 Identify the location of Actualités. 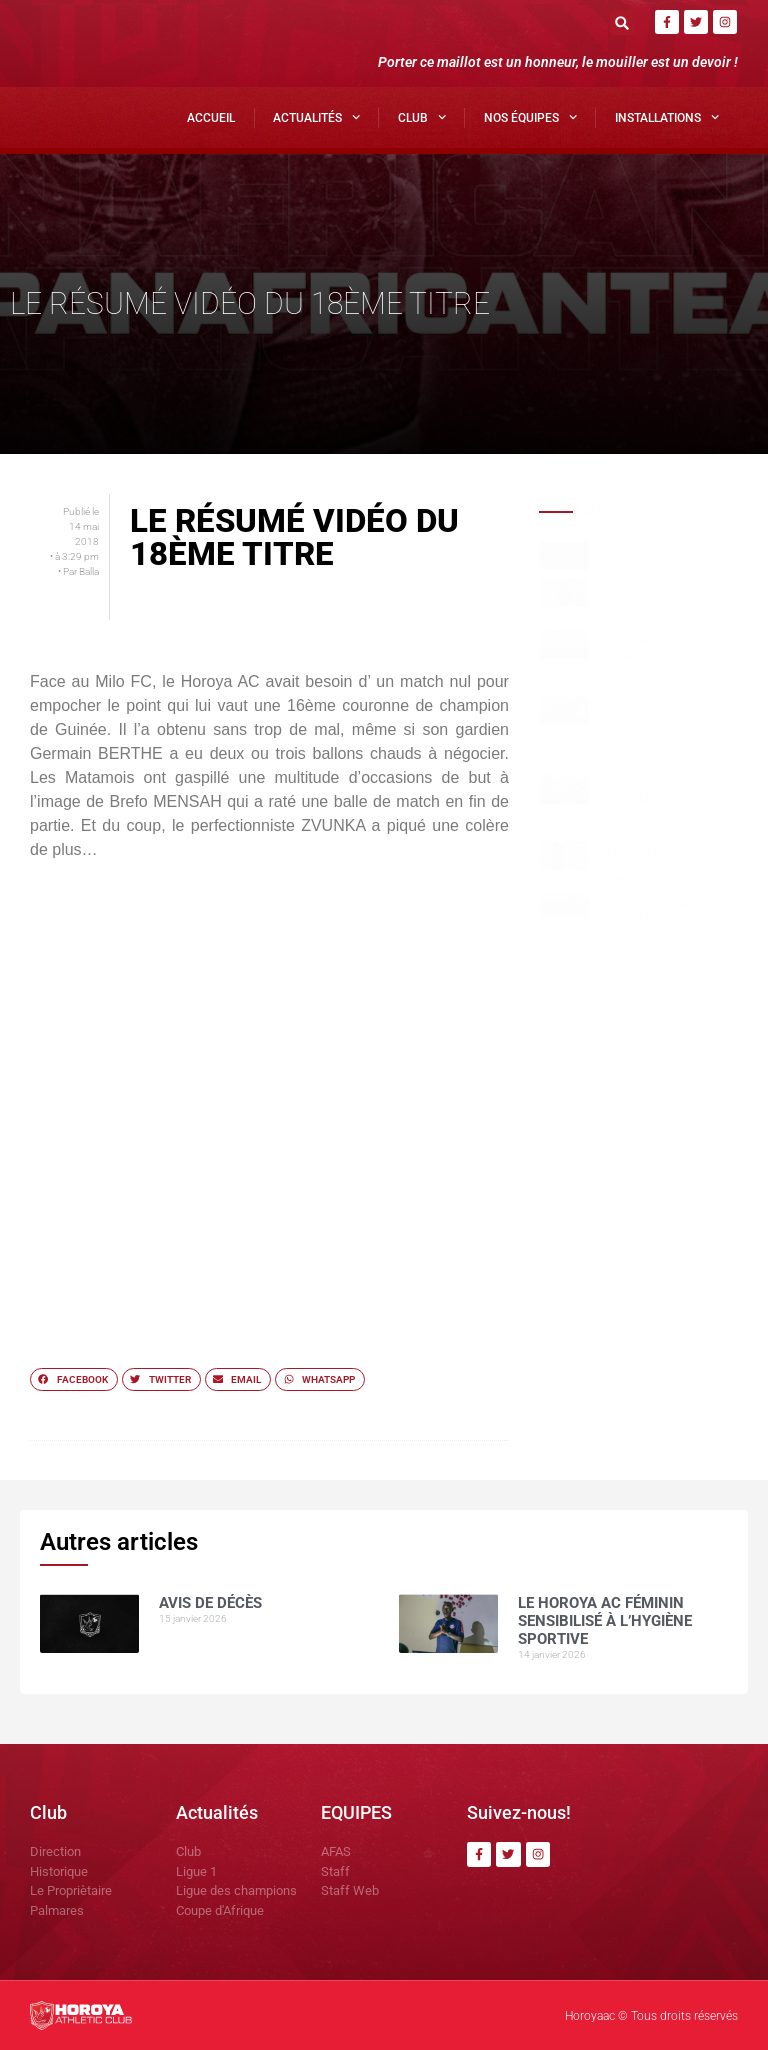
(316, 117).